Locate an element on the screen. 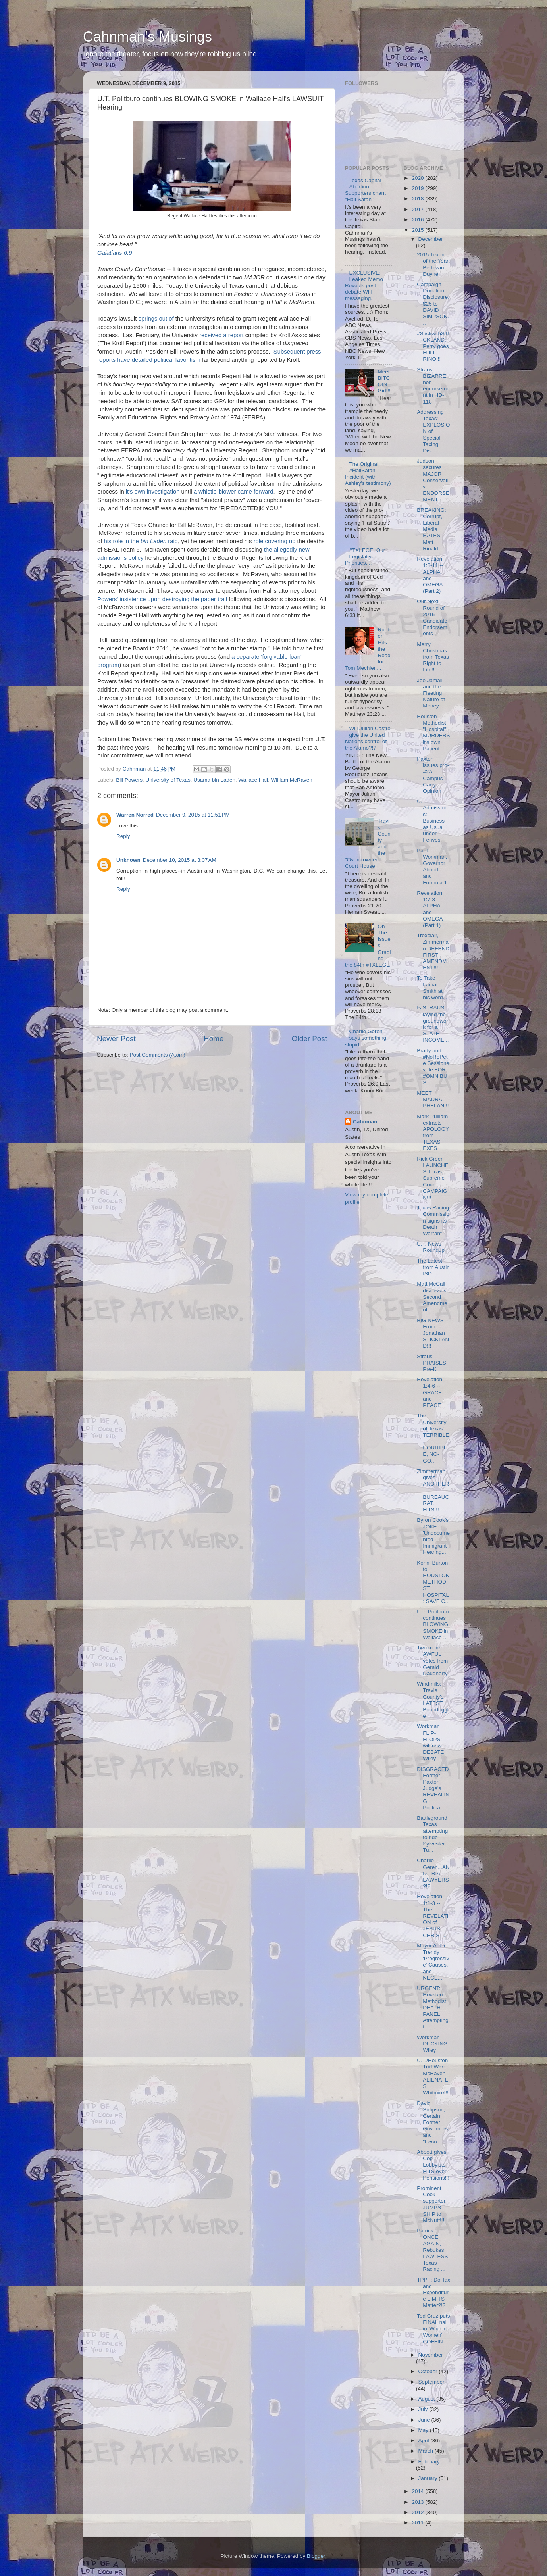 The width and height of the screenshot is (547, 2576). The Latest from Austin ISD is located at coordinates (433, 1267).